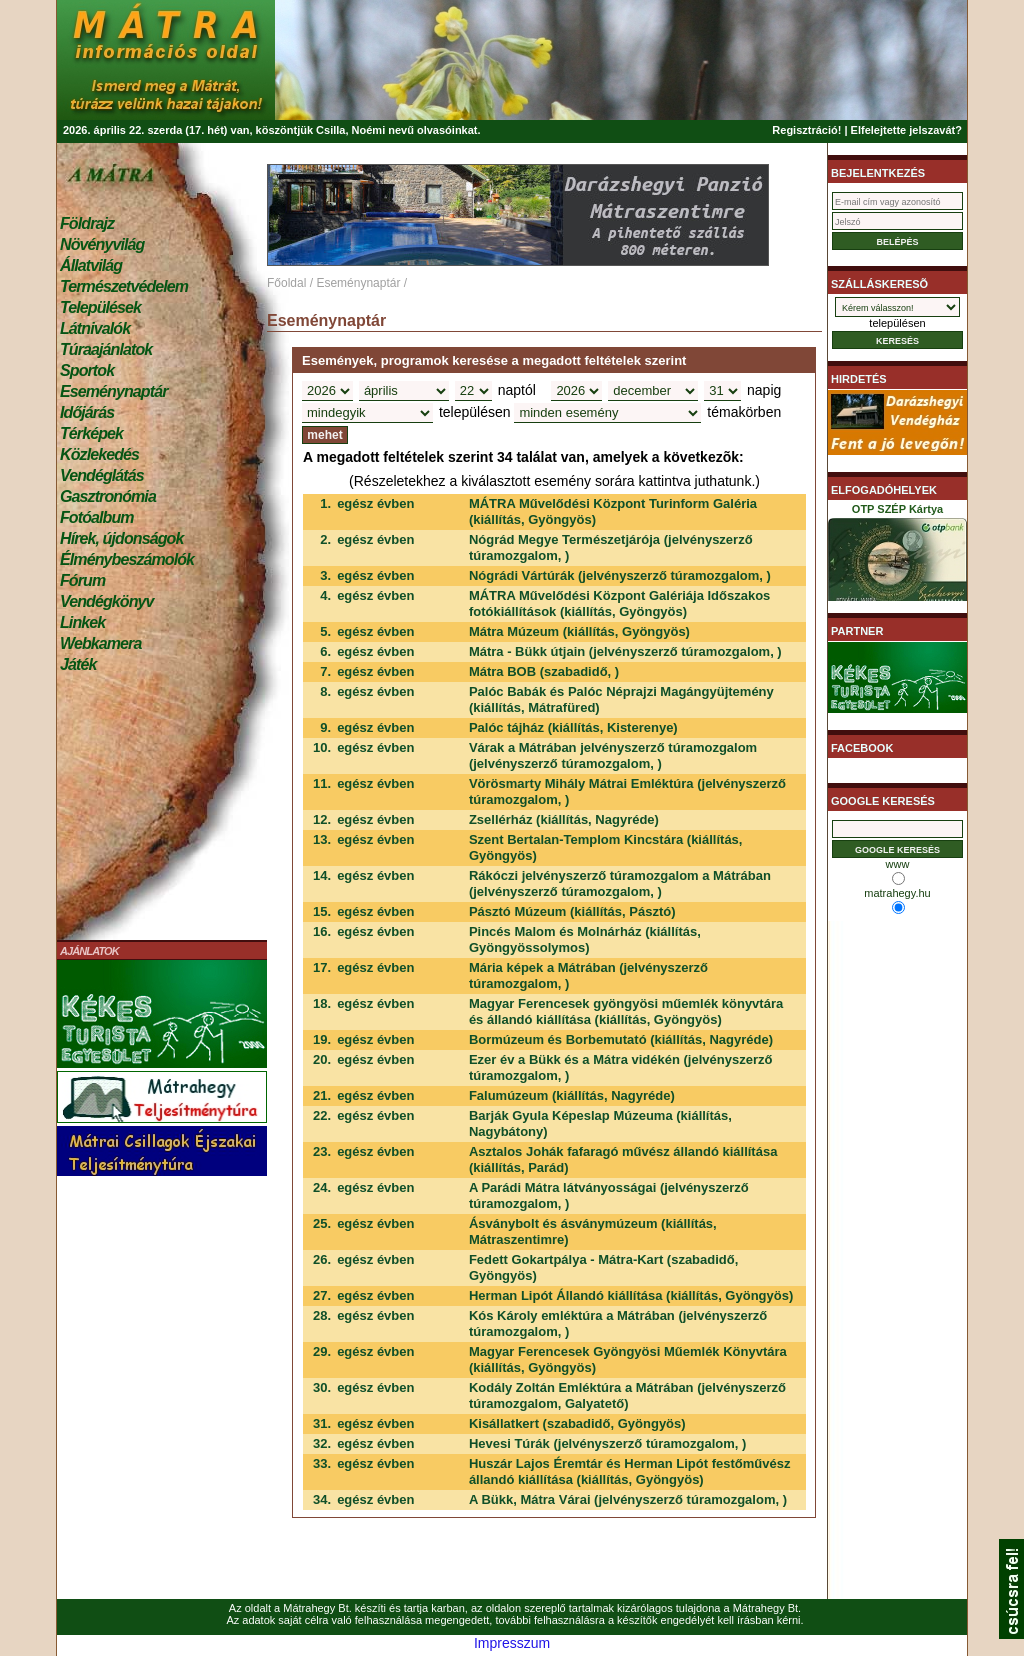  I want to click on Gasztronómia, so click(108, 496).